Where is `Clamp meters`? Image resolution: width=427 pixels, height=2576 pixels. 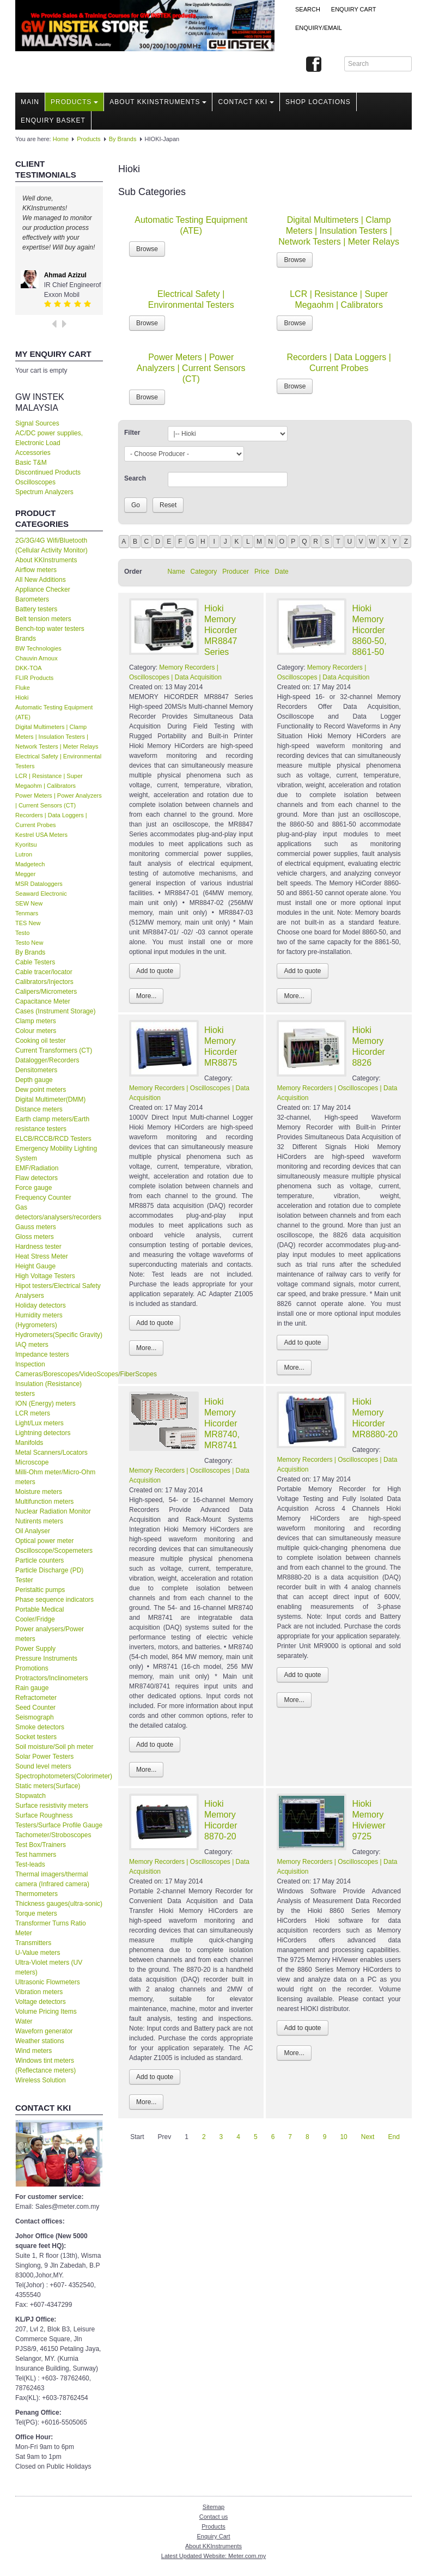 Clamp meters is located at coordinates (35, 1021).